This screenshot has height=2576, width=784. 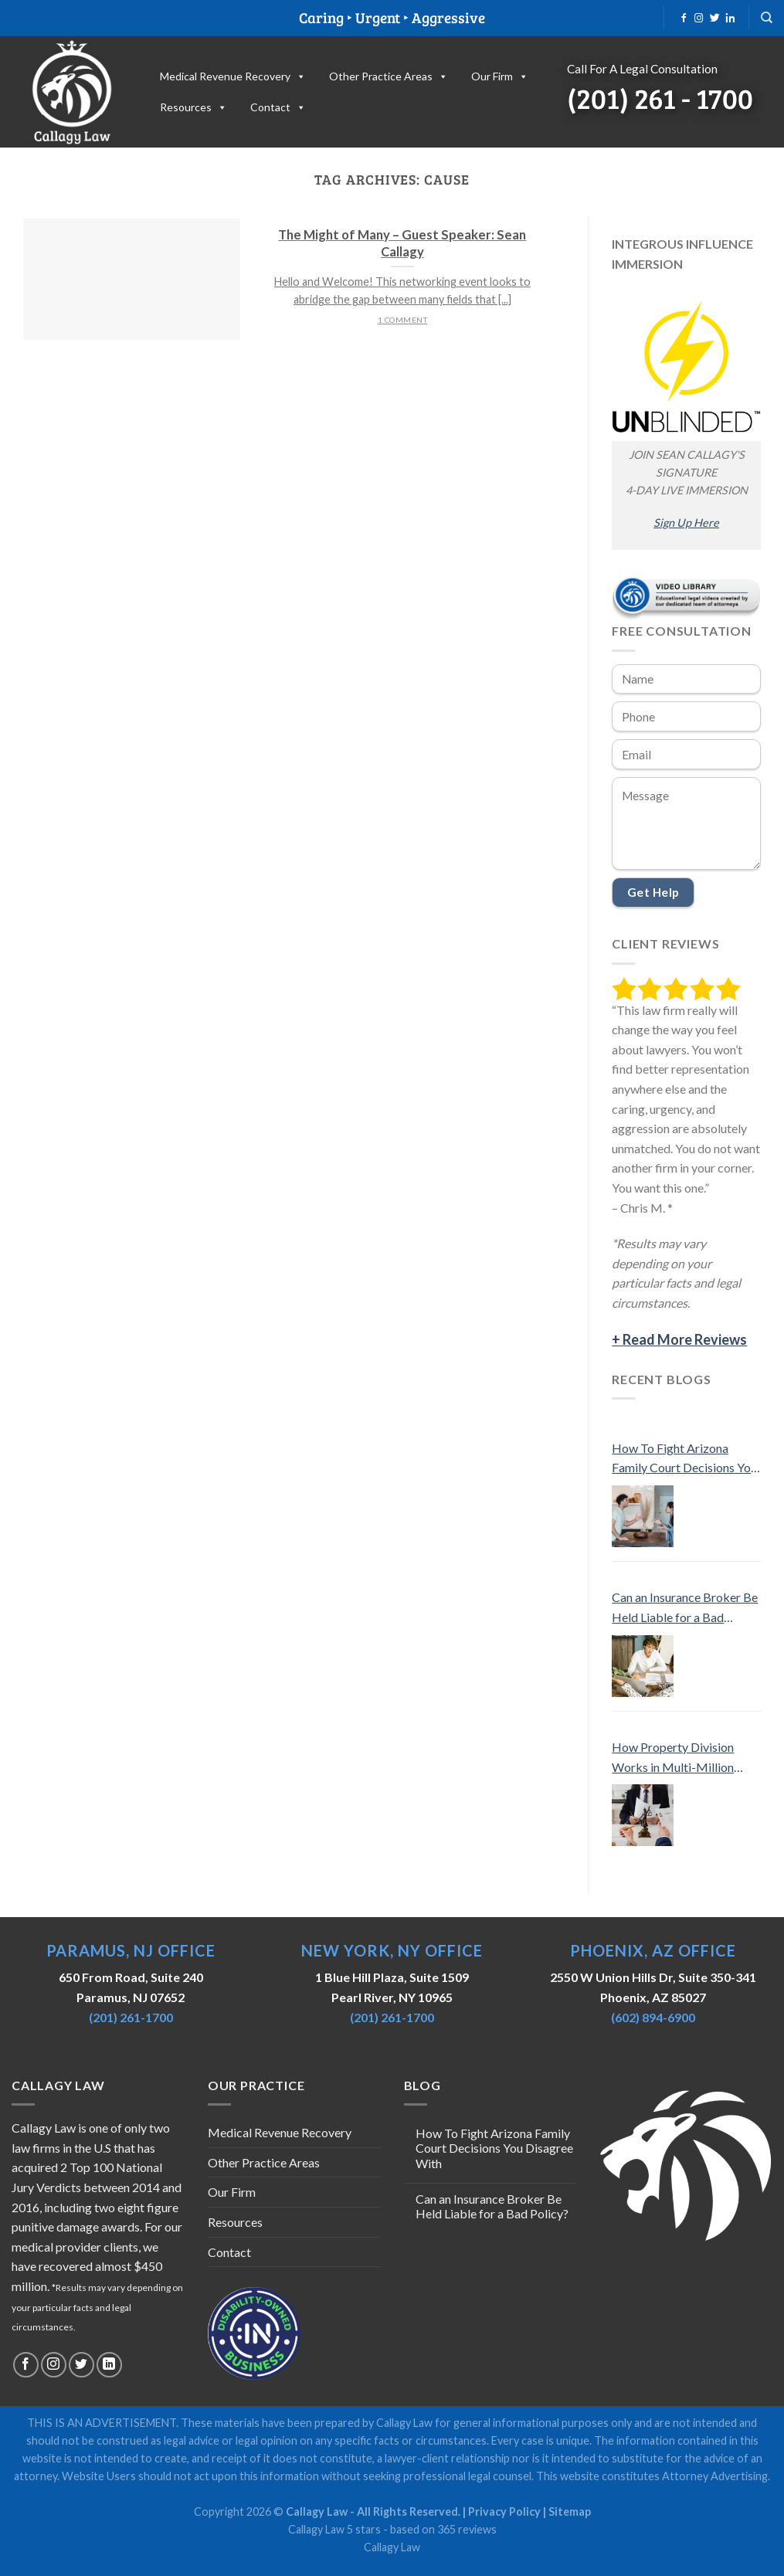 What do you see at coordinates (569, 2511) in the screenshot?
I see `Sitemap` at bounding box center [569, 2511].